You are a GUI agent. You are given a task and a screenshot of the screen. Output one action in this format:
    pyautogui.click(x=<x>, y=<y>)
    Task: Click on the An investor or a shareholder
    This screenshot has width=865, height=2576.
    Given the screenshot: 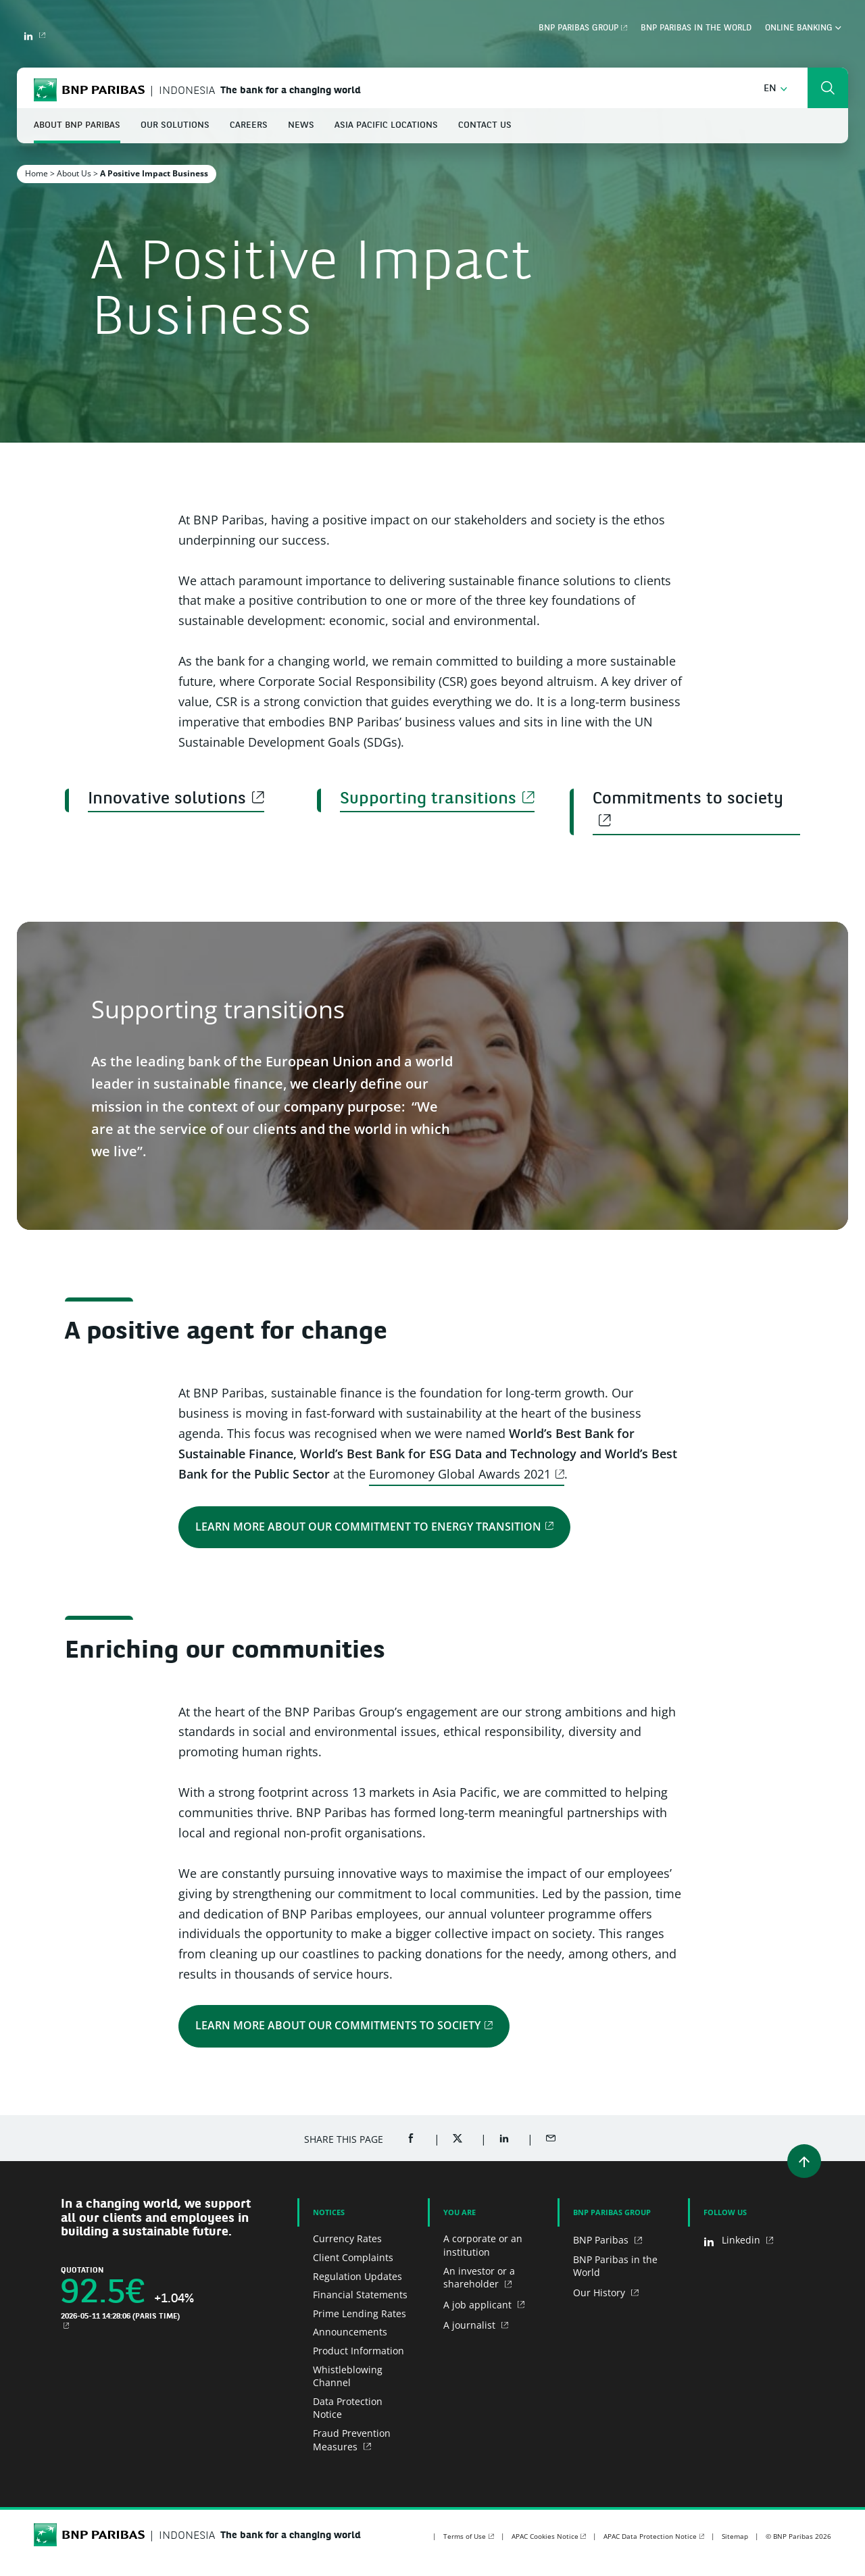 What is the action you would take?
    pyautogui.click(x=479, y=2277)
    